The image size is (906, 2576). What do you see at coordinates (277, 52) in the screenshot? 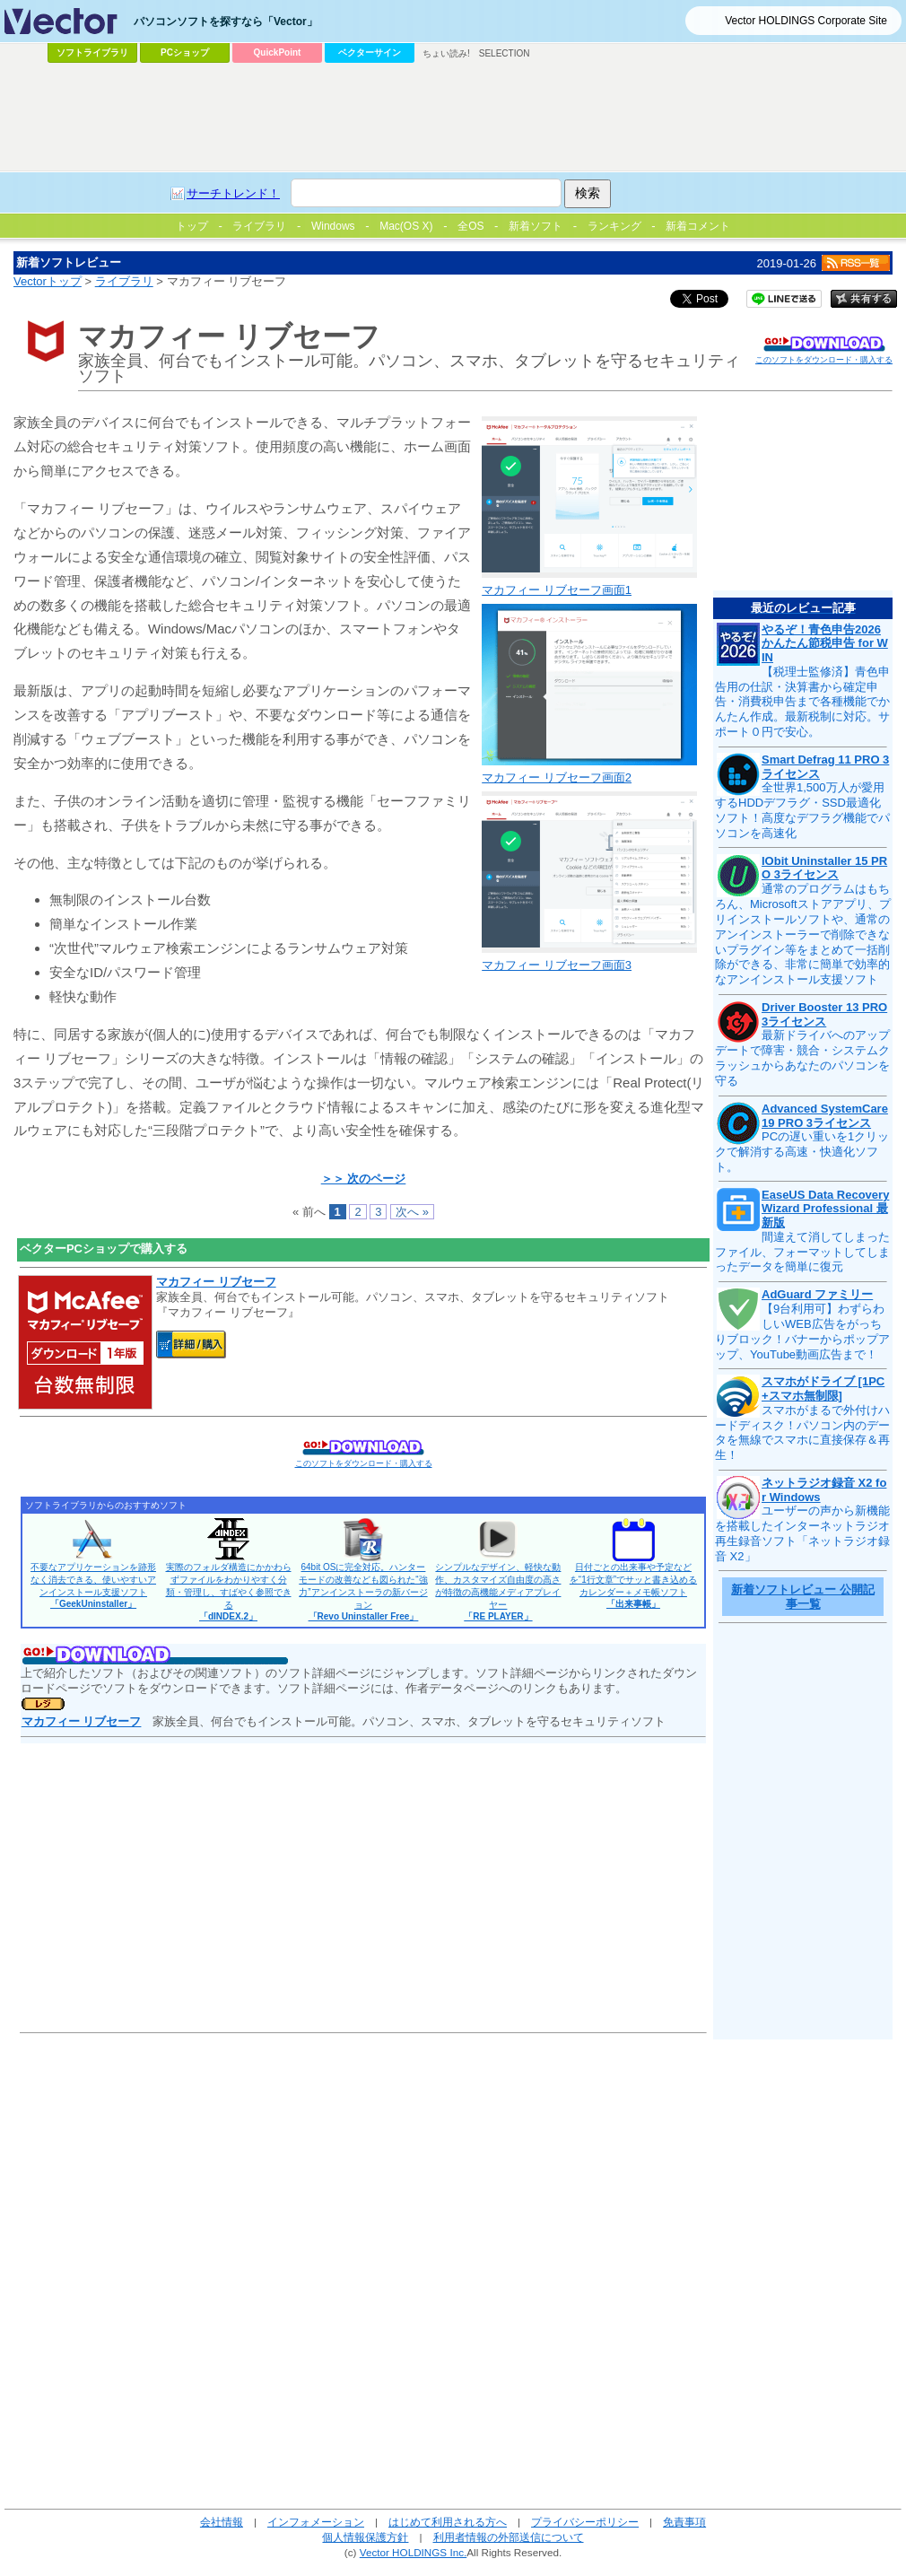
I see `QuickPoint` at bounding box center [277, 52].